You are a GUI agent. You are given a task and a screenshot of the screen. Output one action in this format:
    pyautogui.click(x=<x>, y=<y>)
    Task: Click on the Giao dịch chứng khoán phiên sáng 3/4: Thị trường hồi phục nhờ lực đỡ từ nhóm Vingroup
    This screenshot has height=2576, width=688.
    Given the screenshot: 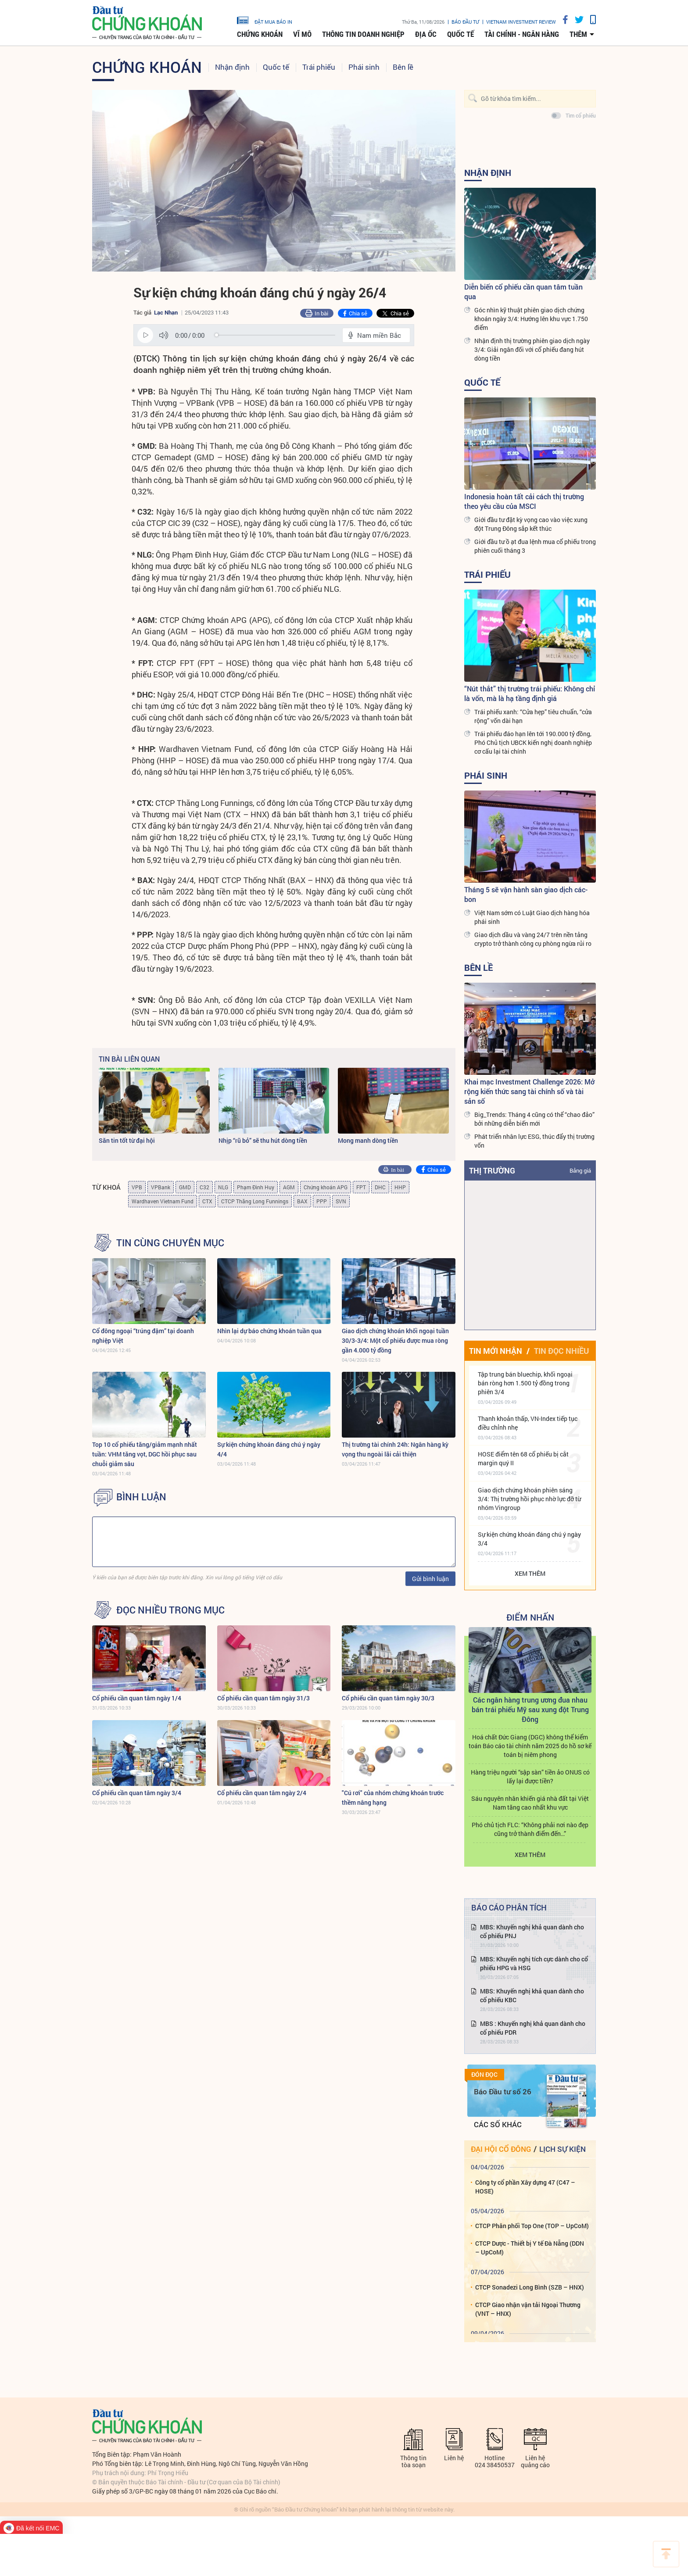 What is the action you would take?
    pyautogui.click(x=529, y=1499)
    